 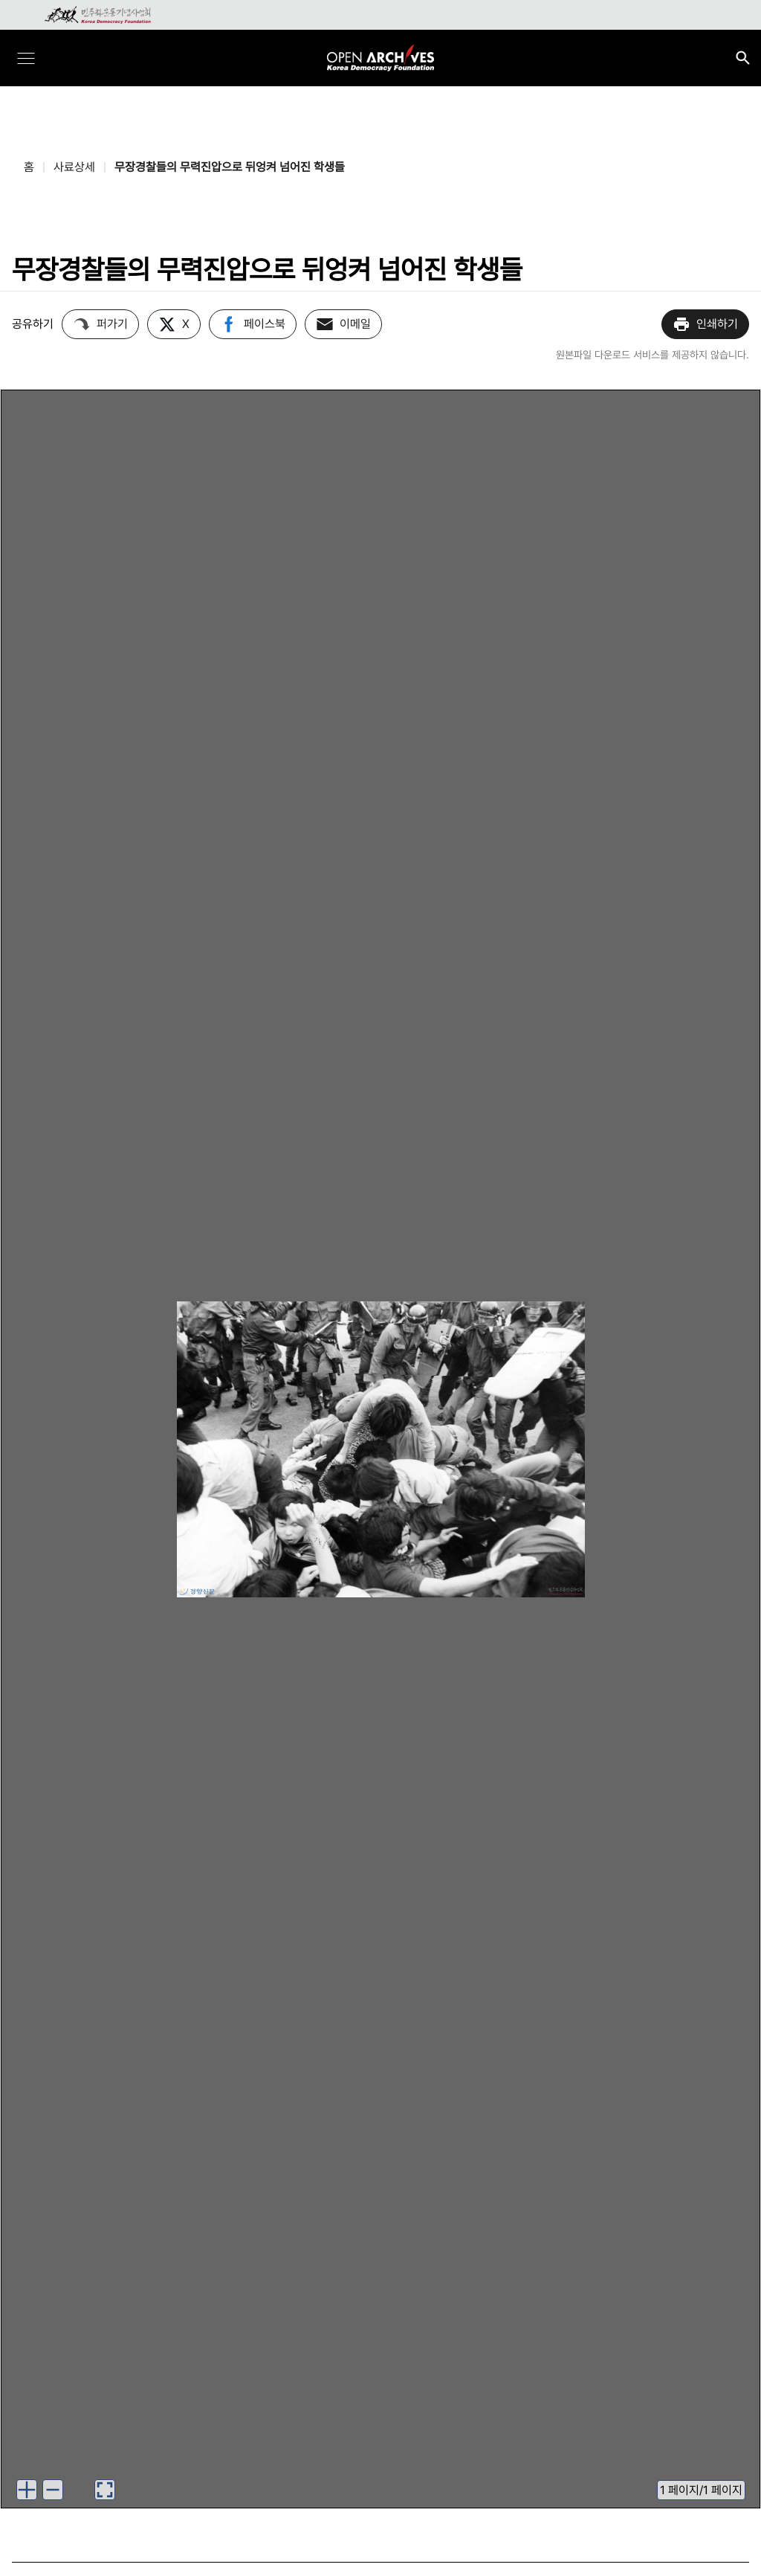 What do you see at coordinates (104, 2489) in the screenshot?
I see `[이미지 뷰어로 보기]` at bounding box center [104, 2489].